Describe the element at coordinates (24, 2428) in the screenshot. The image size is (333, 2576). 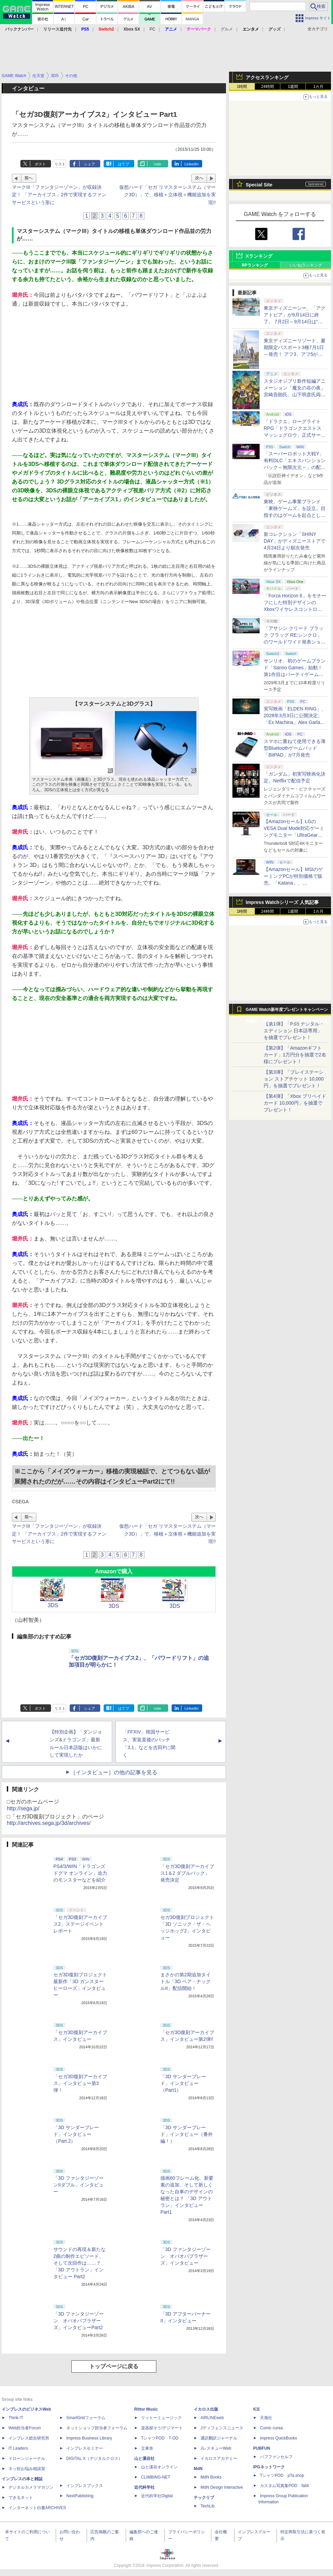
I see `Web担当者Forum` at that location.